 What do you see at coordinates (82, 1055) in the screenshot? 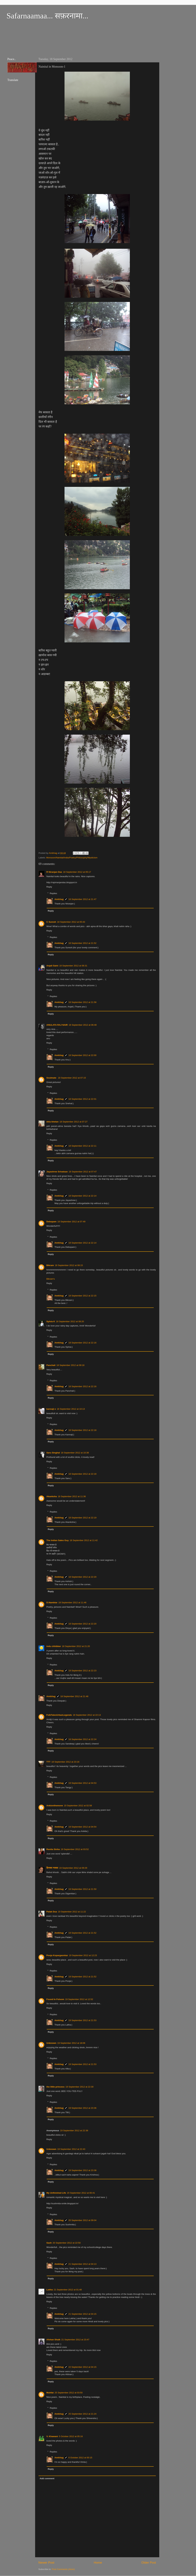
I see `18 September 2012 at 22:00` at bounding box center [82, 1055].